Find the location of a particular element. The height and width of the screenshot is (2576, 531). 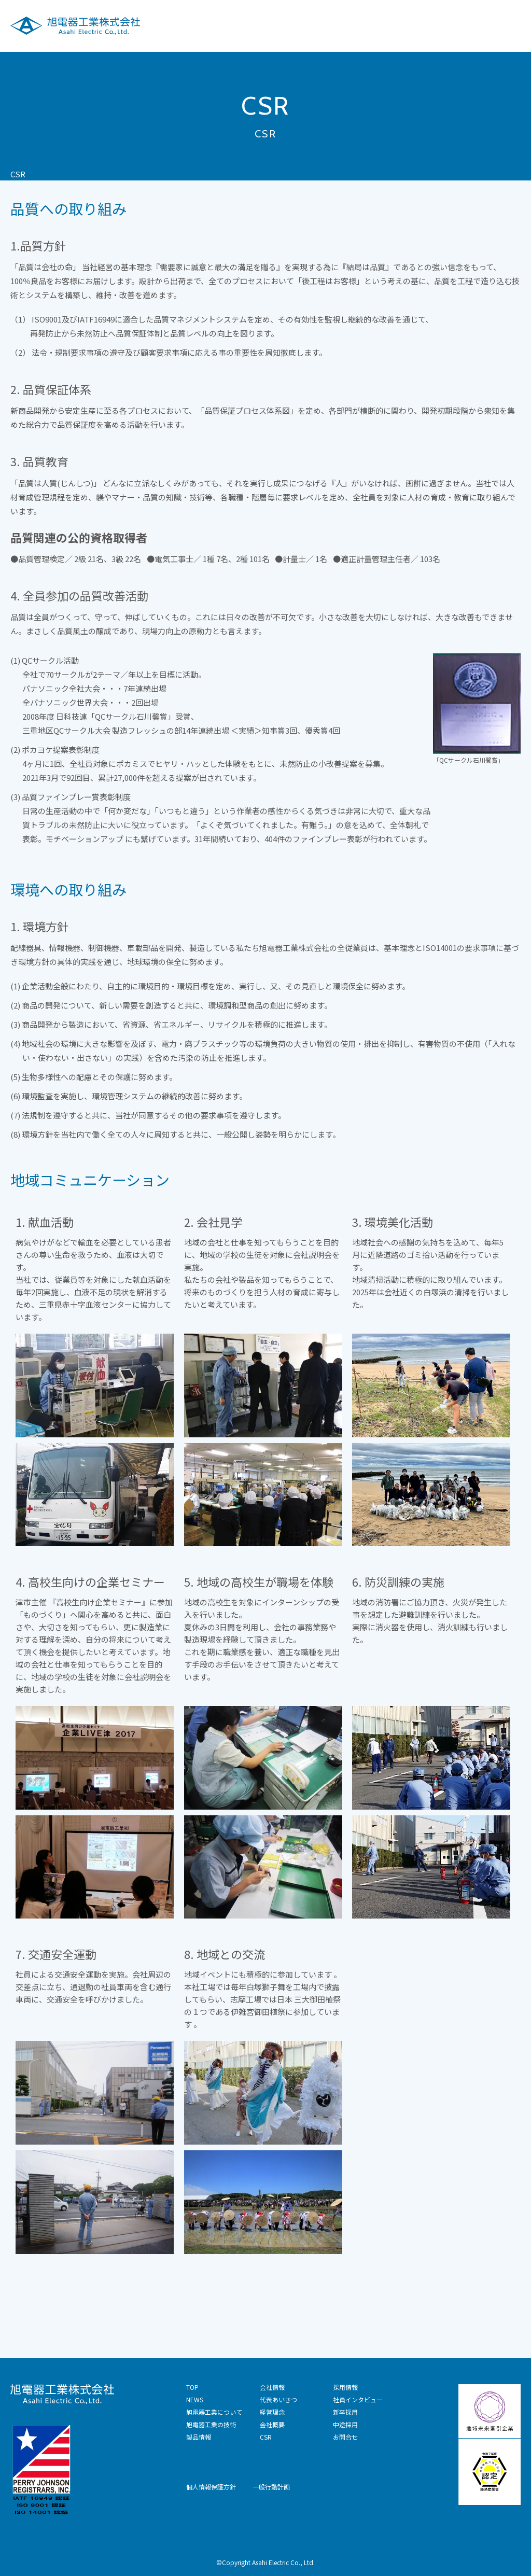

個人情報保護方針 is located at coordinates (211, 2486).